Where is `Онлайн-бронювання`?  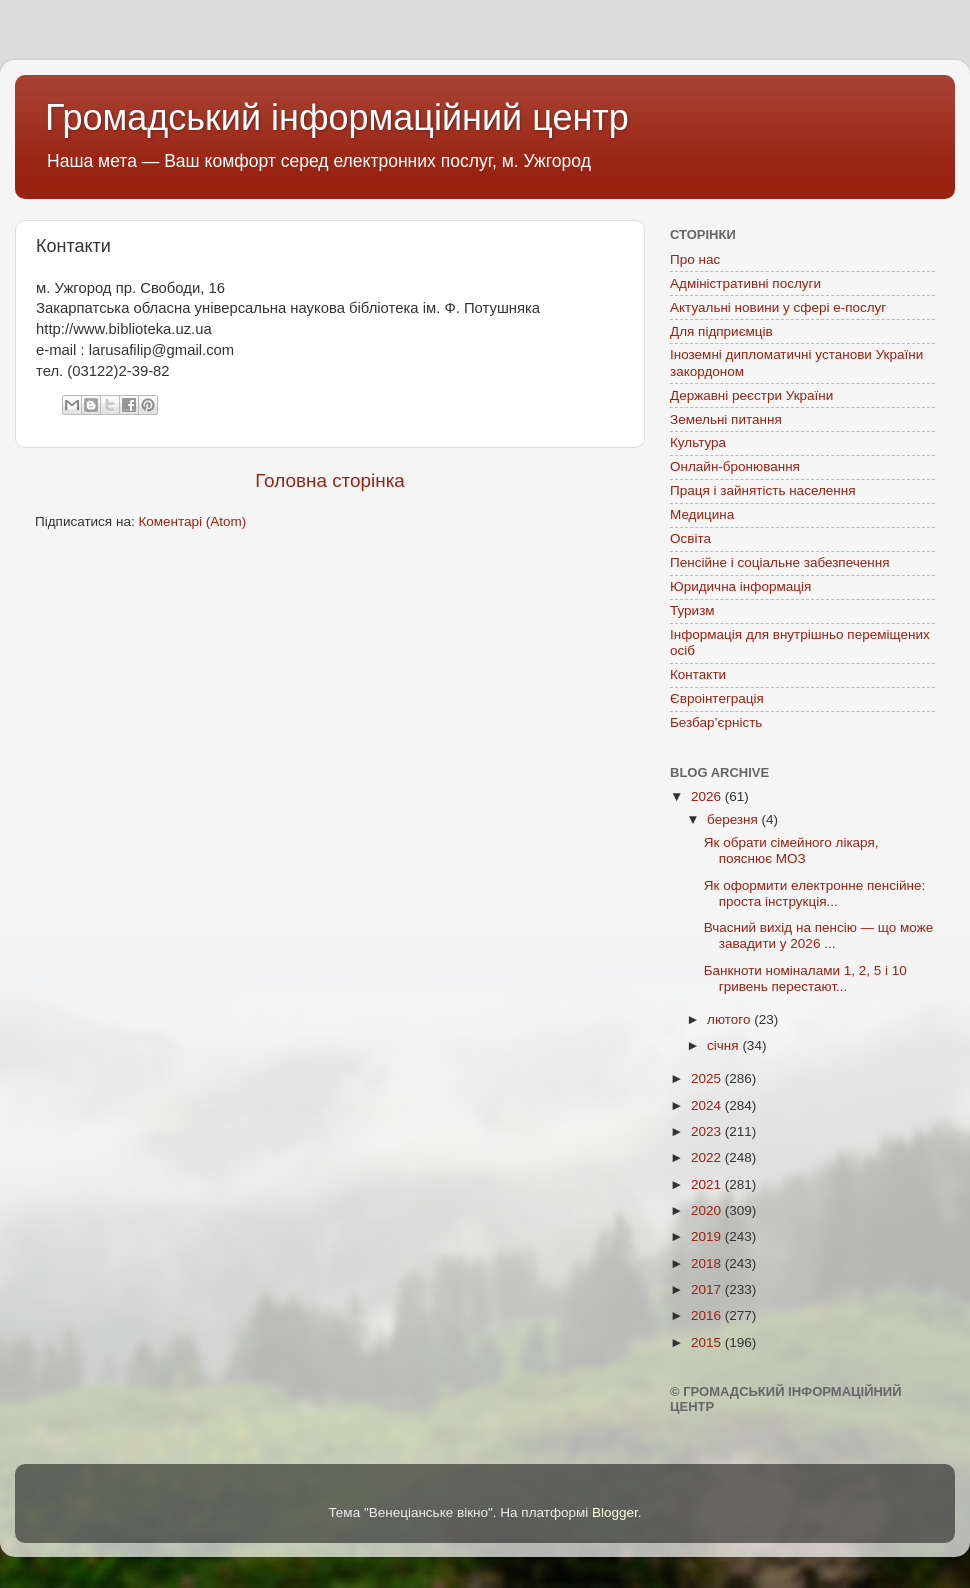 Онлайн-бронювання is located at coordinates (735, 466).